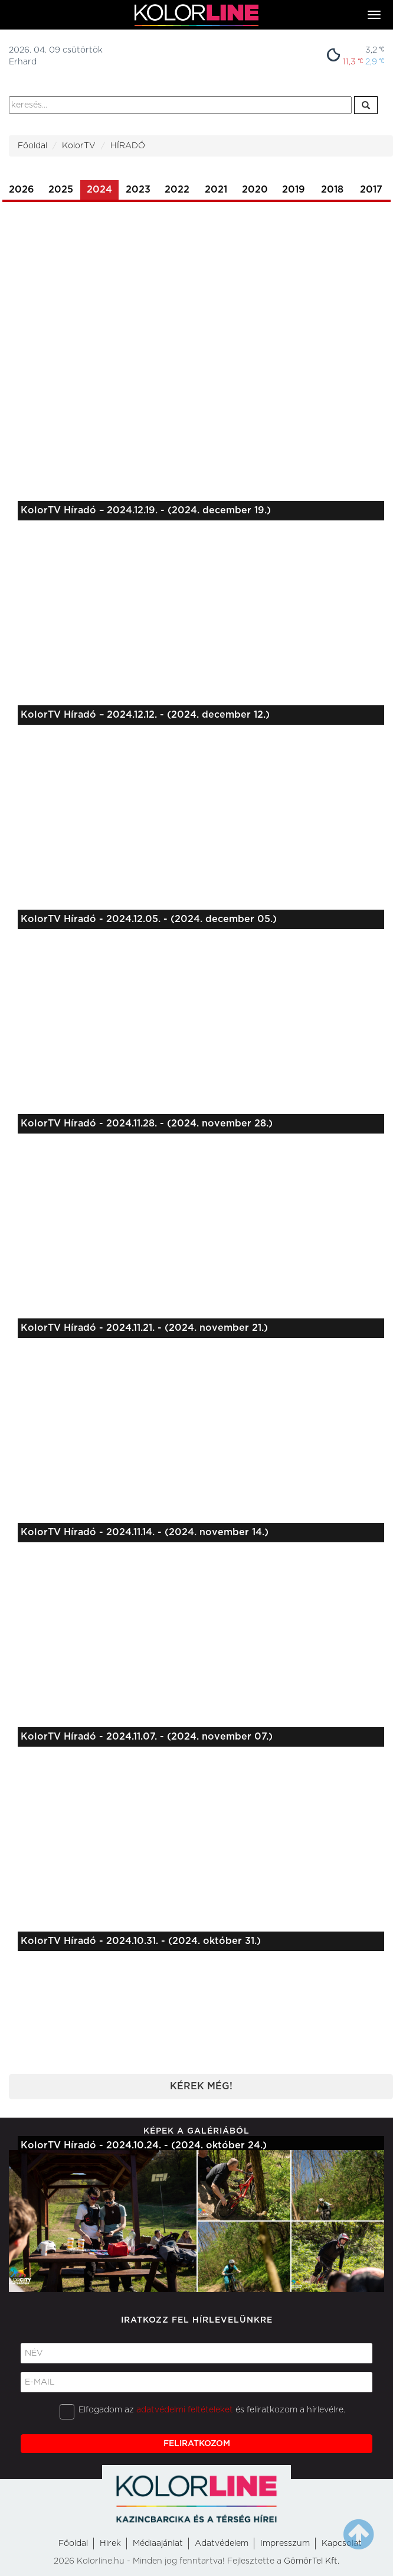 Image resolution: width=393 pixels, height=2576 pixels. What do you see at coordinates (374, 49) in the screenshot?
I see `3,2` at bounding box center [374, 49].